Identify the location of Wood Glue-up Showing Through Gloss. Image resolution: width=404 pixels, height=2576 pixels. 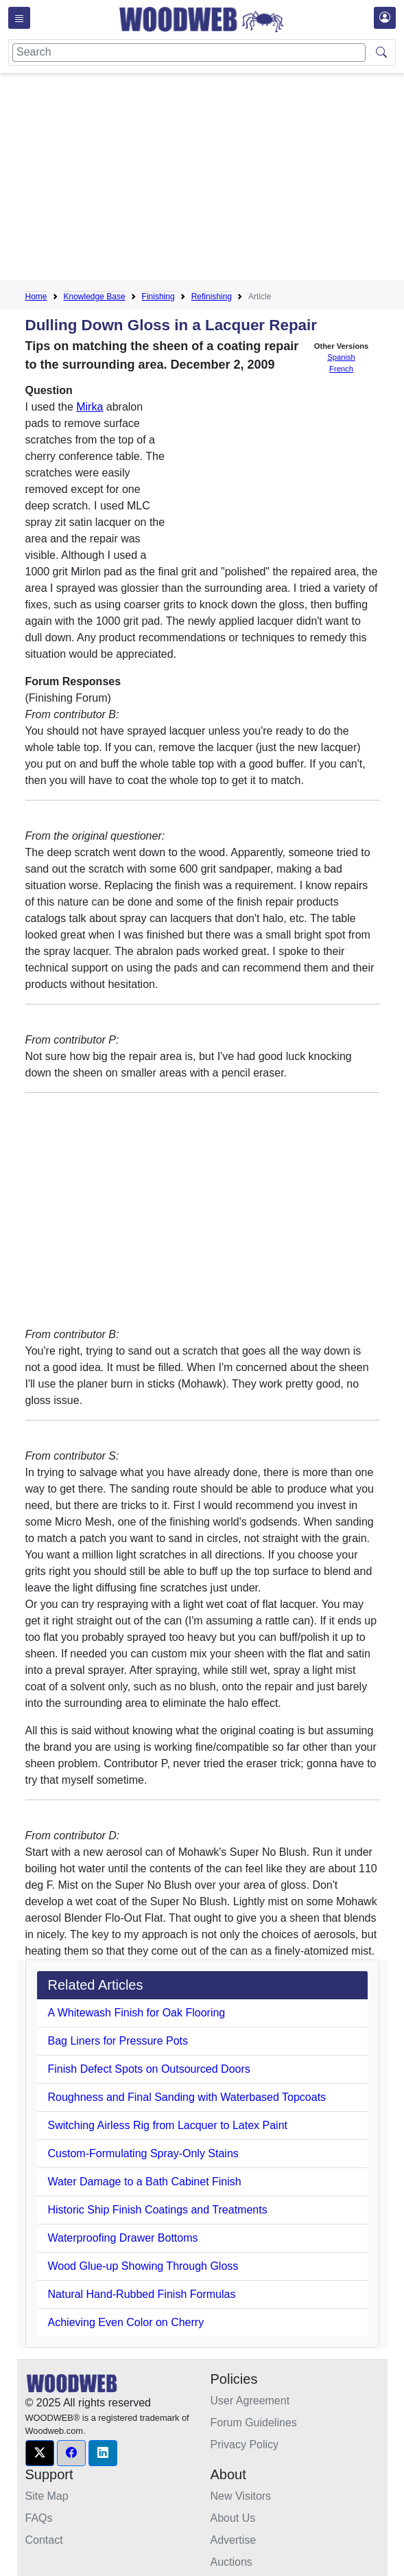
(143, 2266).